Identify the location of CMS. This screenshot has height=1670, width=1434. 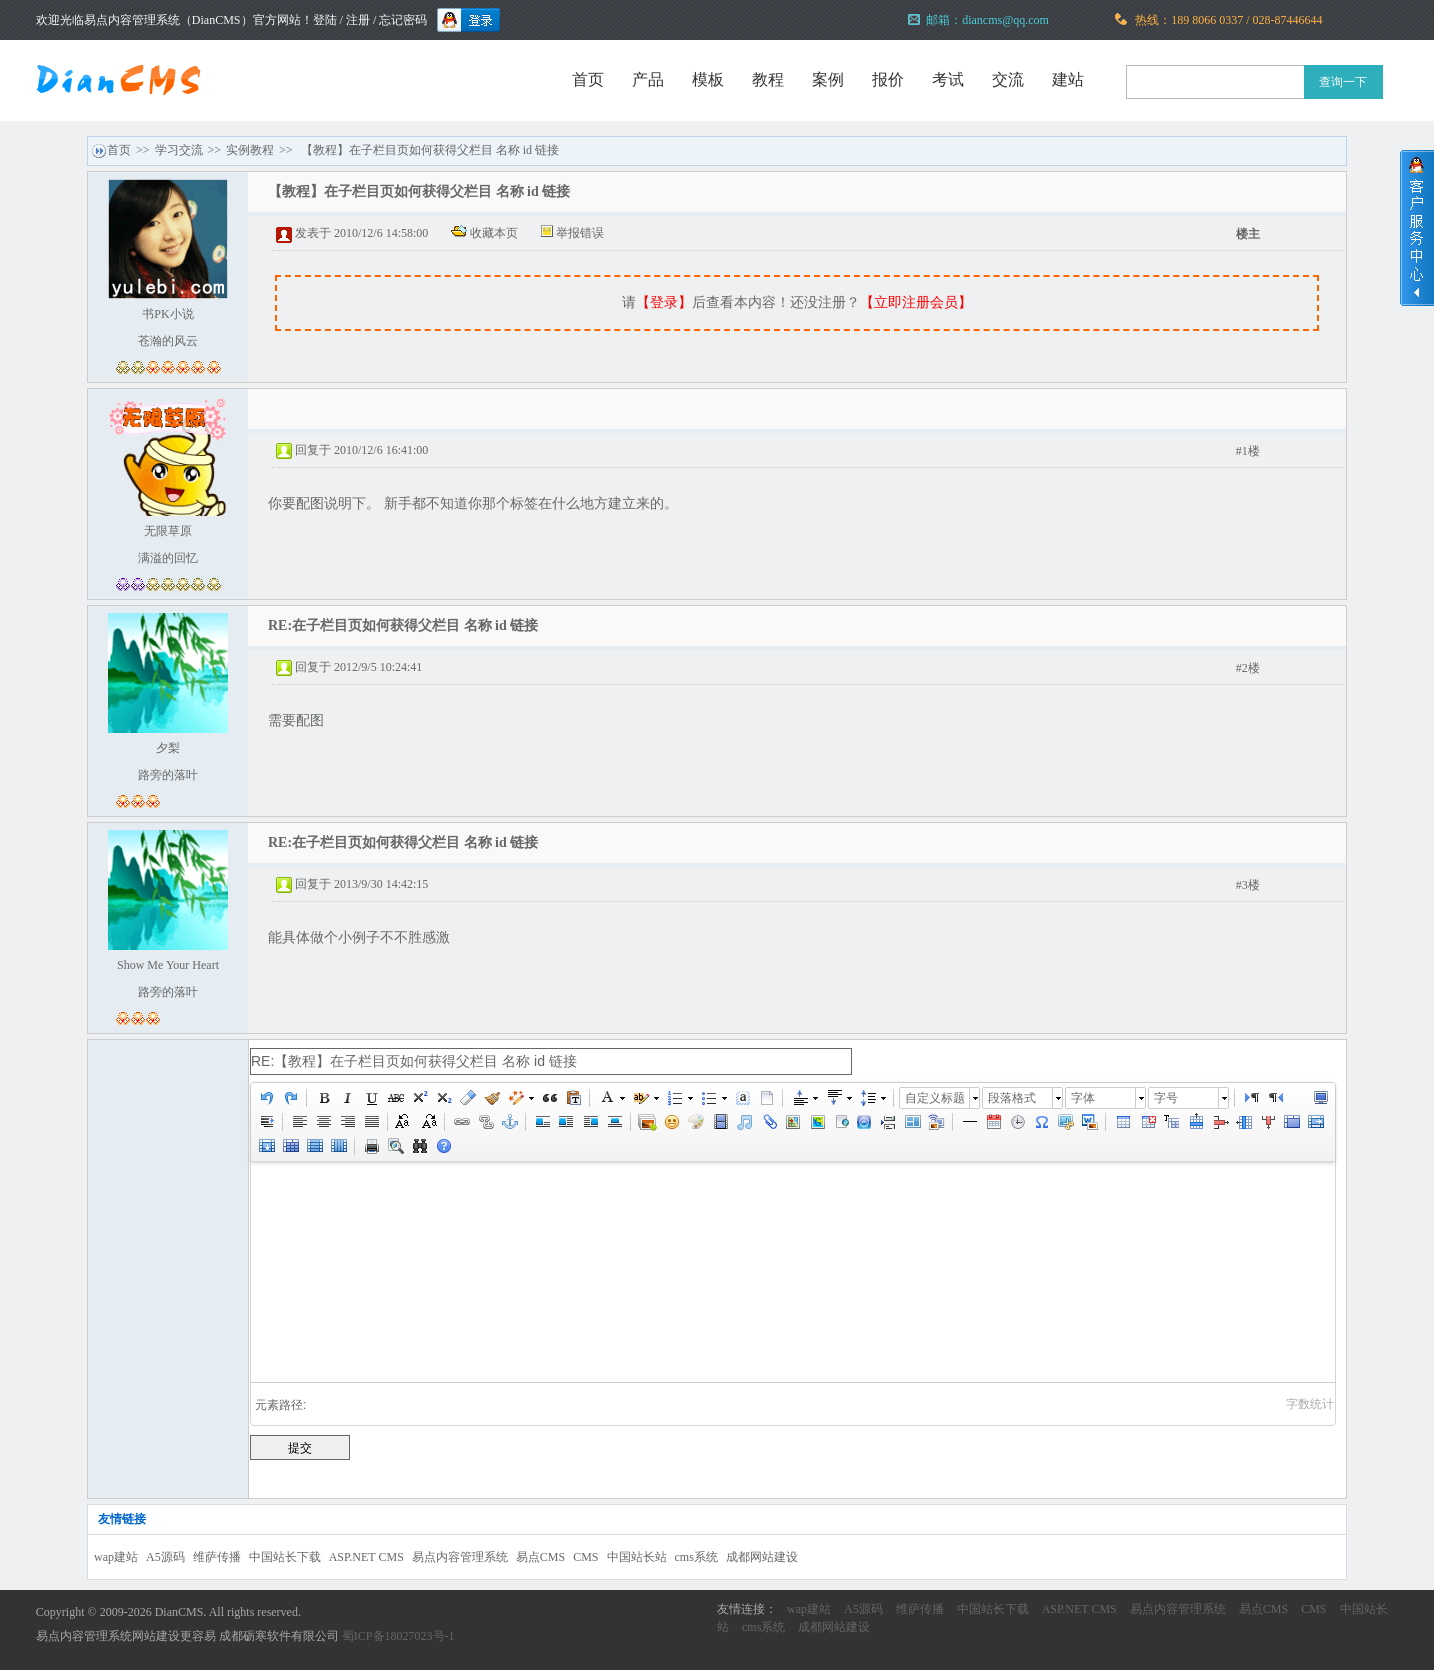
(585, 1557).